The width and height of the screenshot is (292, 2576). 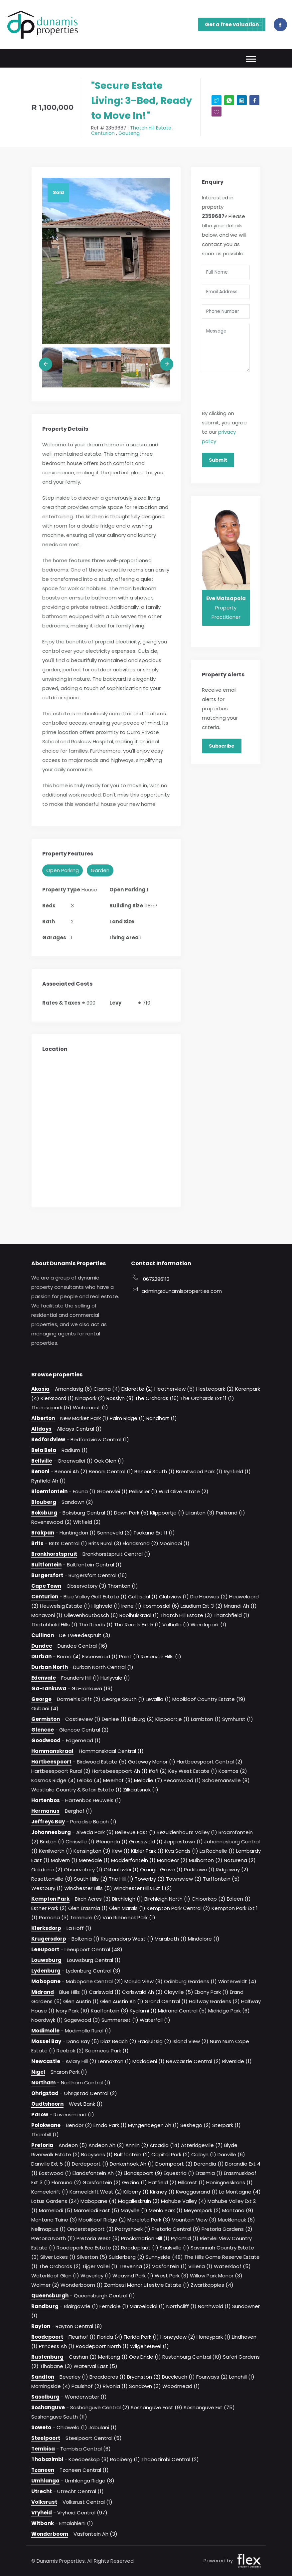 I want to click on Pomona (3), so click(x=54, y=1917).